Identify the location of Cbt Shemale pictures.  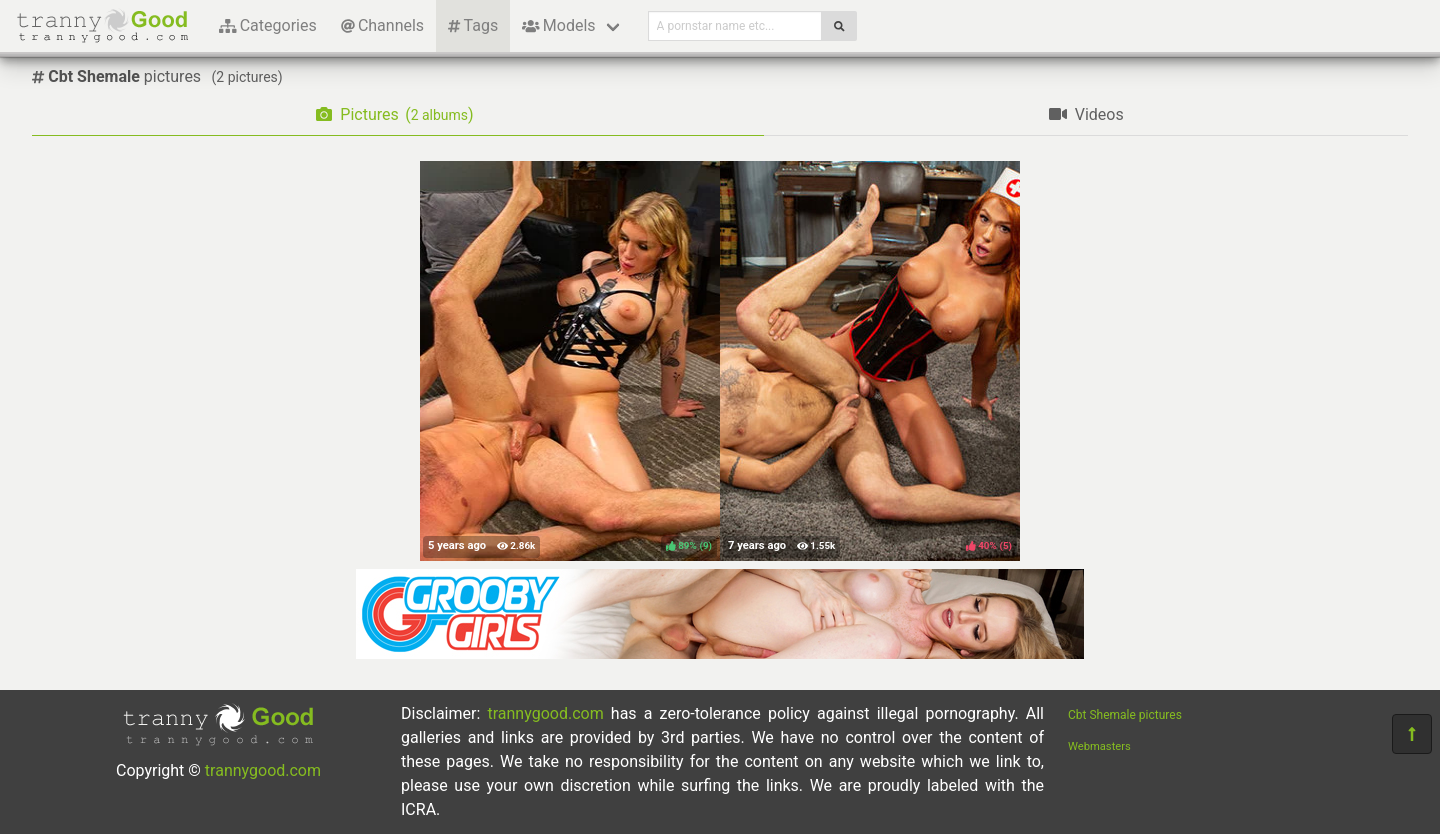
(1125, 715).